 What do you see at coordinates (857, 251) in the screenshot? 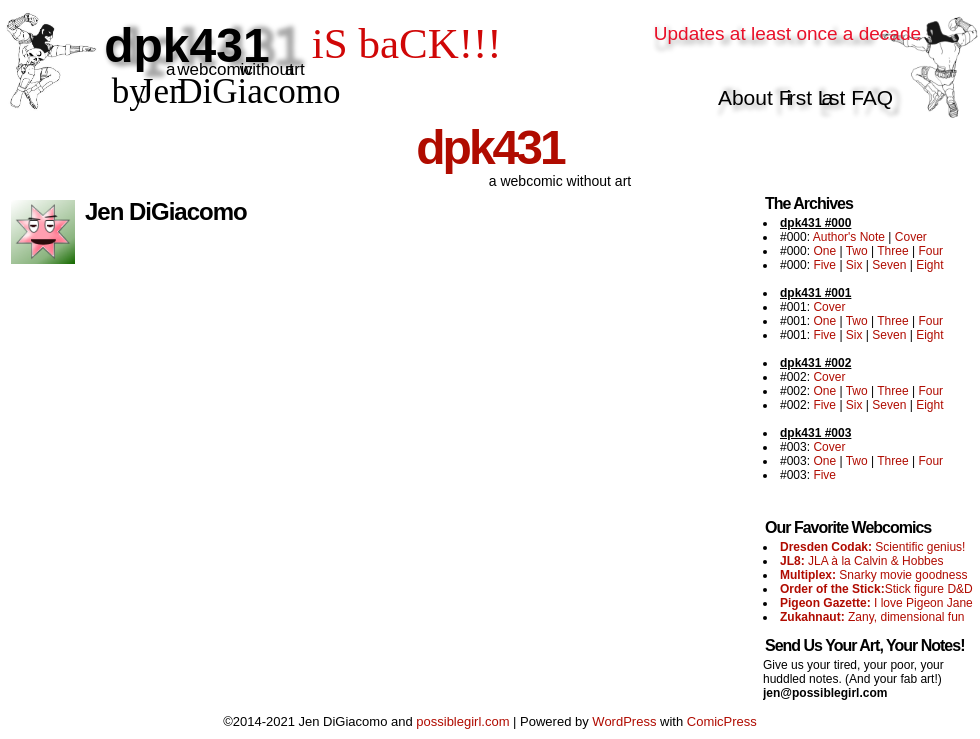
I see `Two` at bounding box center [857, 251].